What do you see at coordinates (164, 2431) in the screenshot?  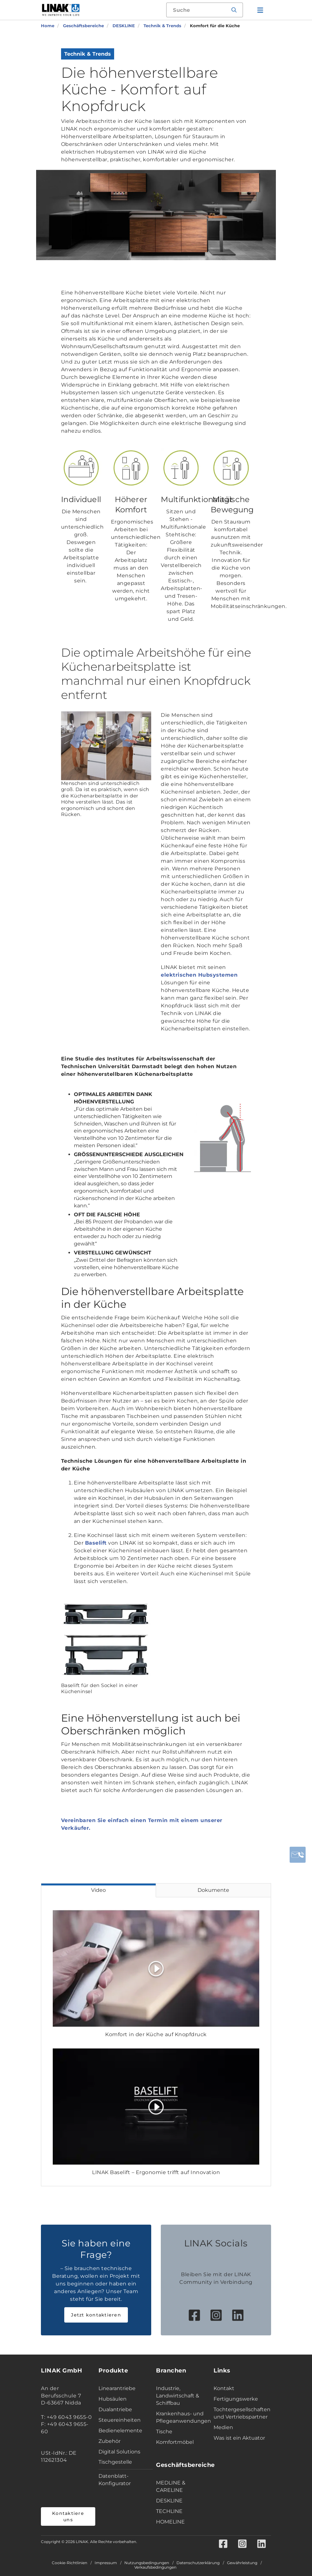 I see `Tische` at bounding box center [164, 2431].